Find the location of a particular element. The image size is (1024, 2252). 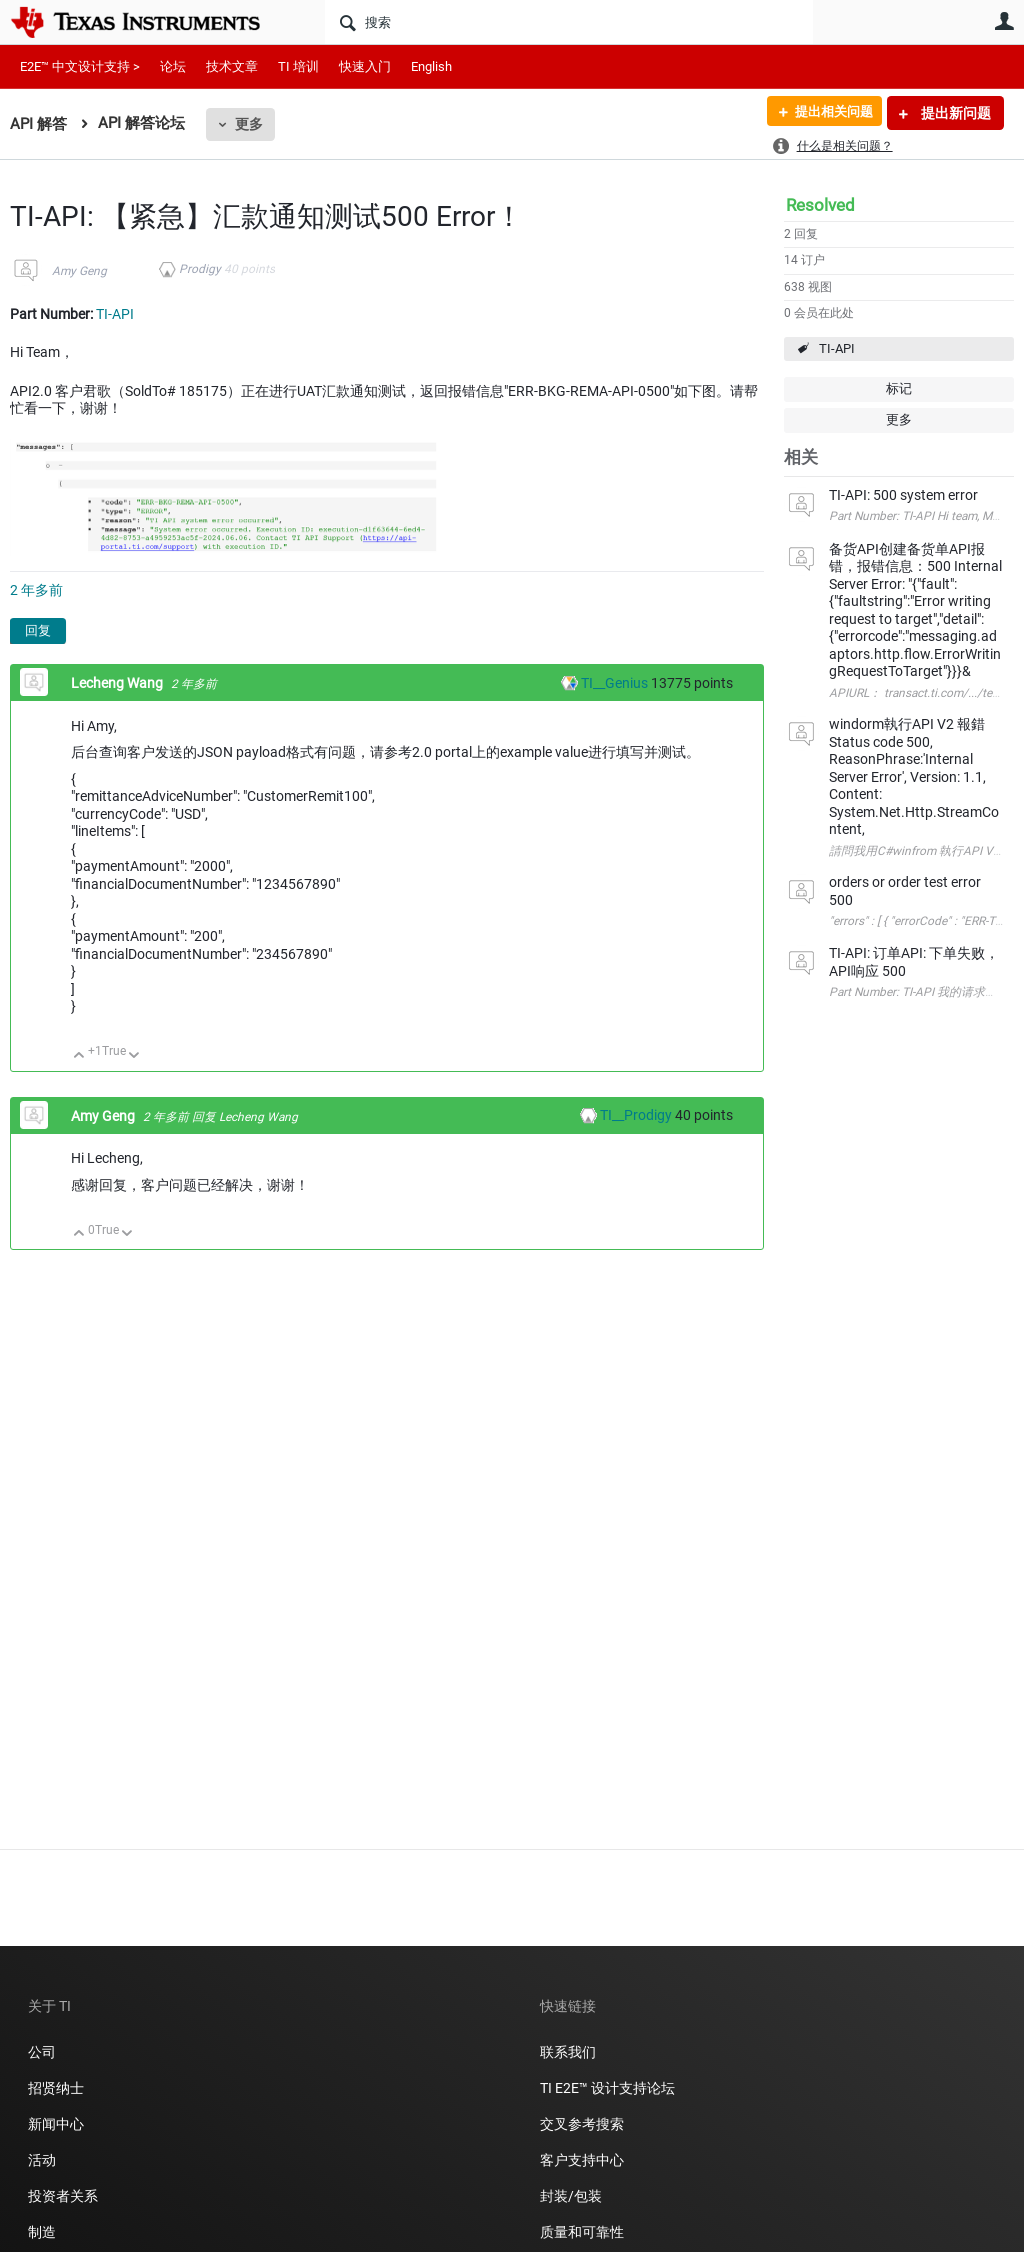

快速入门 is located at coordinates (365, 66).